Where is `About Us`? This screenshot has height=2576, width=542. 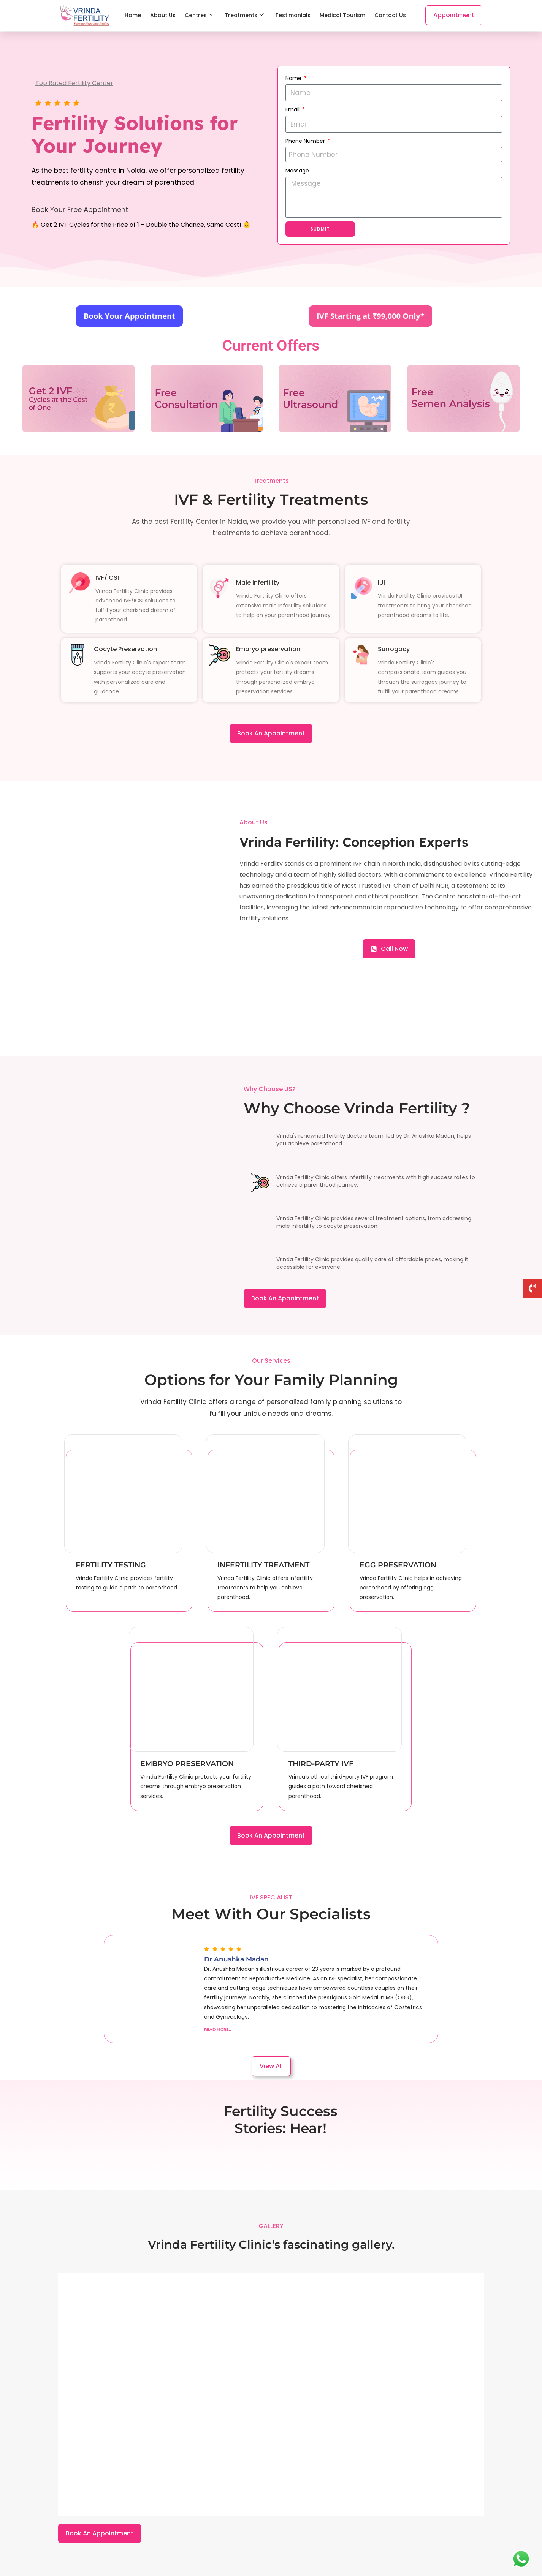
About Us is located at coordinates (163, 15).